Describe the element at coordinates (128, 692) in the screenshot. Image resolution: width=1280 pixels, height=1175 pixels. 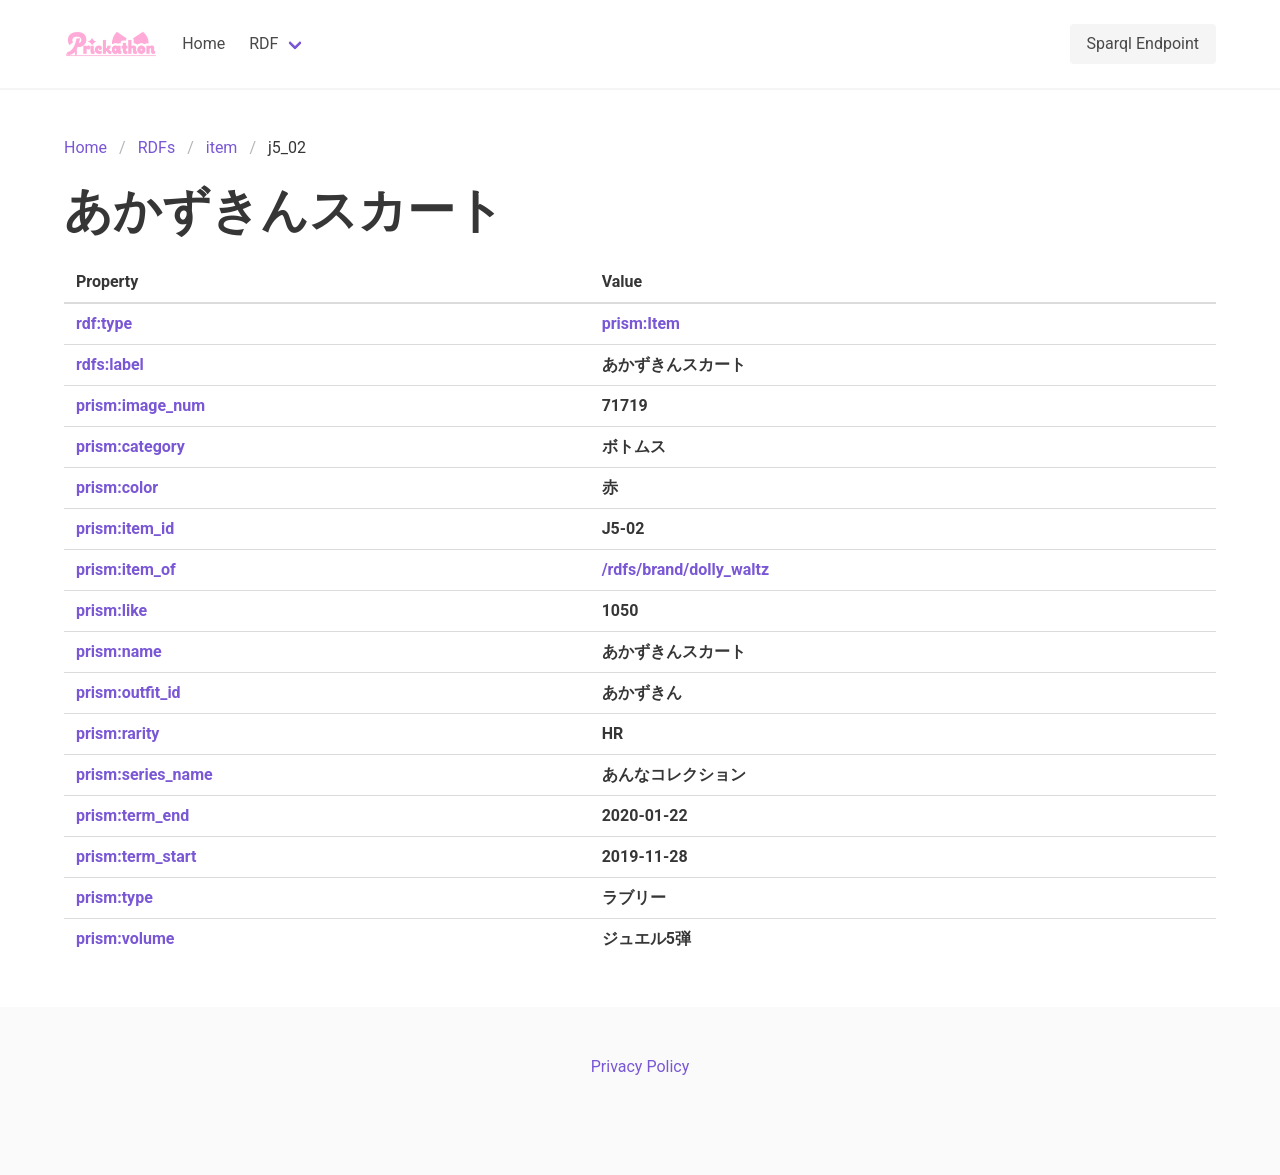
I see `prism:outfit_id` at that location.